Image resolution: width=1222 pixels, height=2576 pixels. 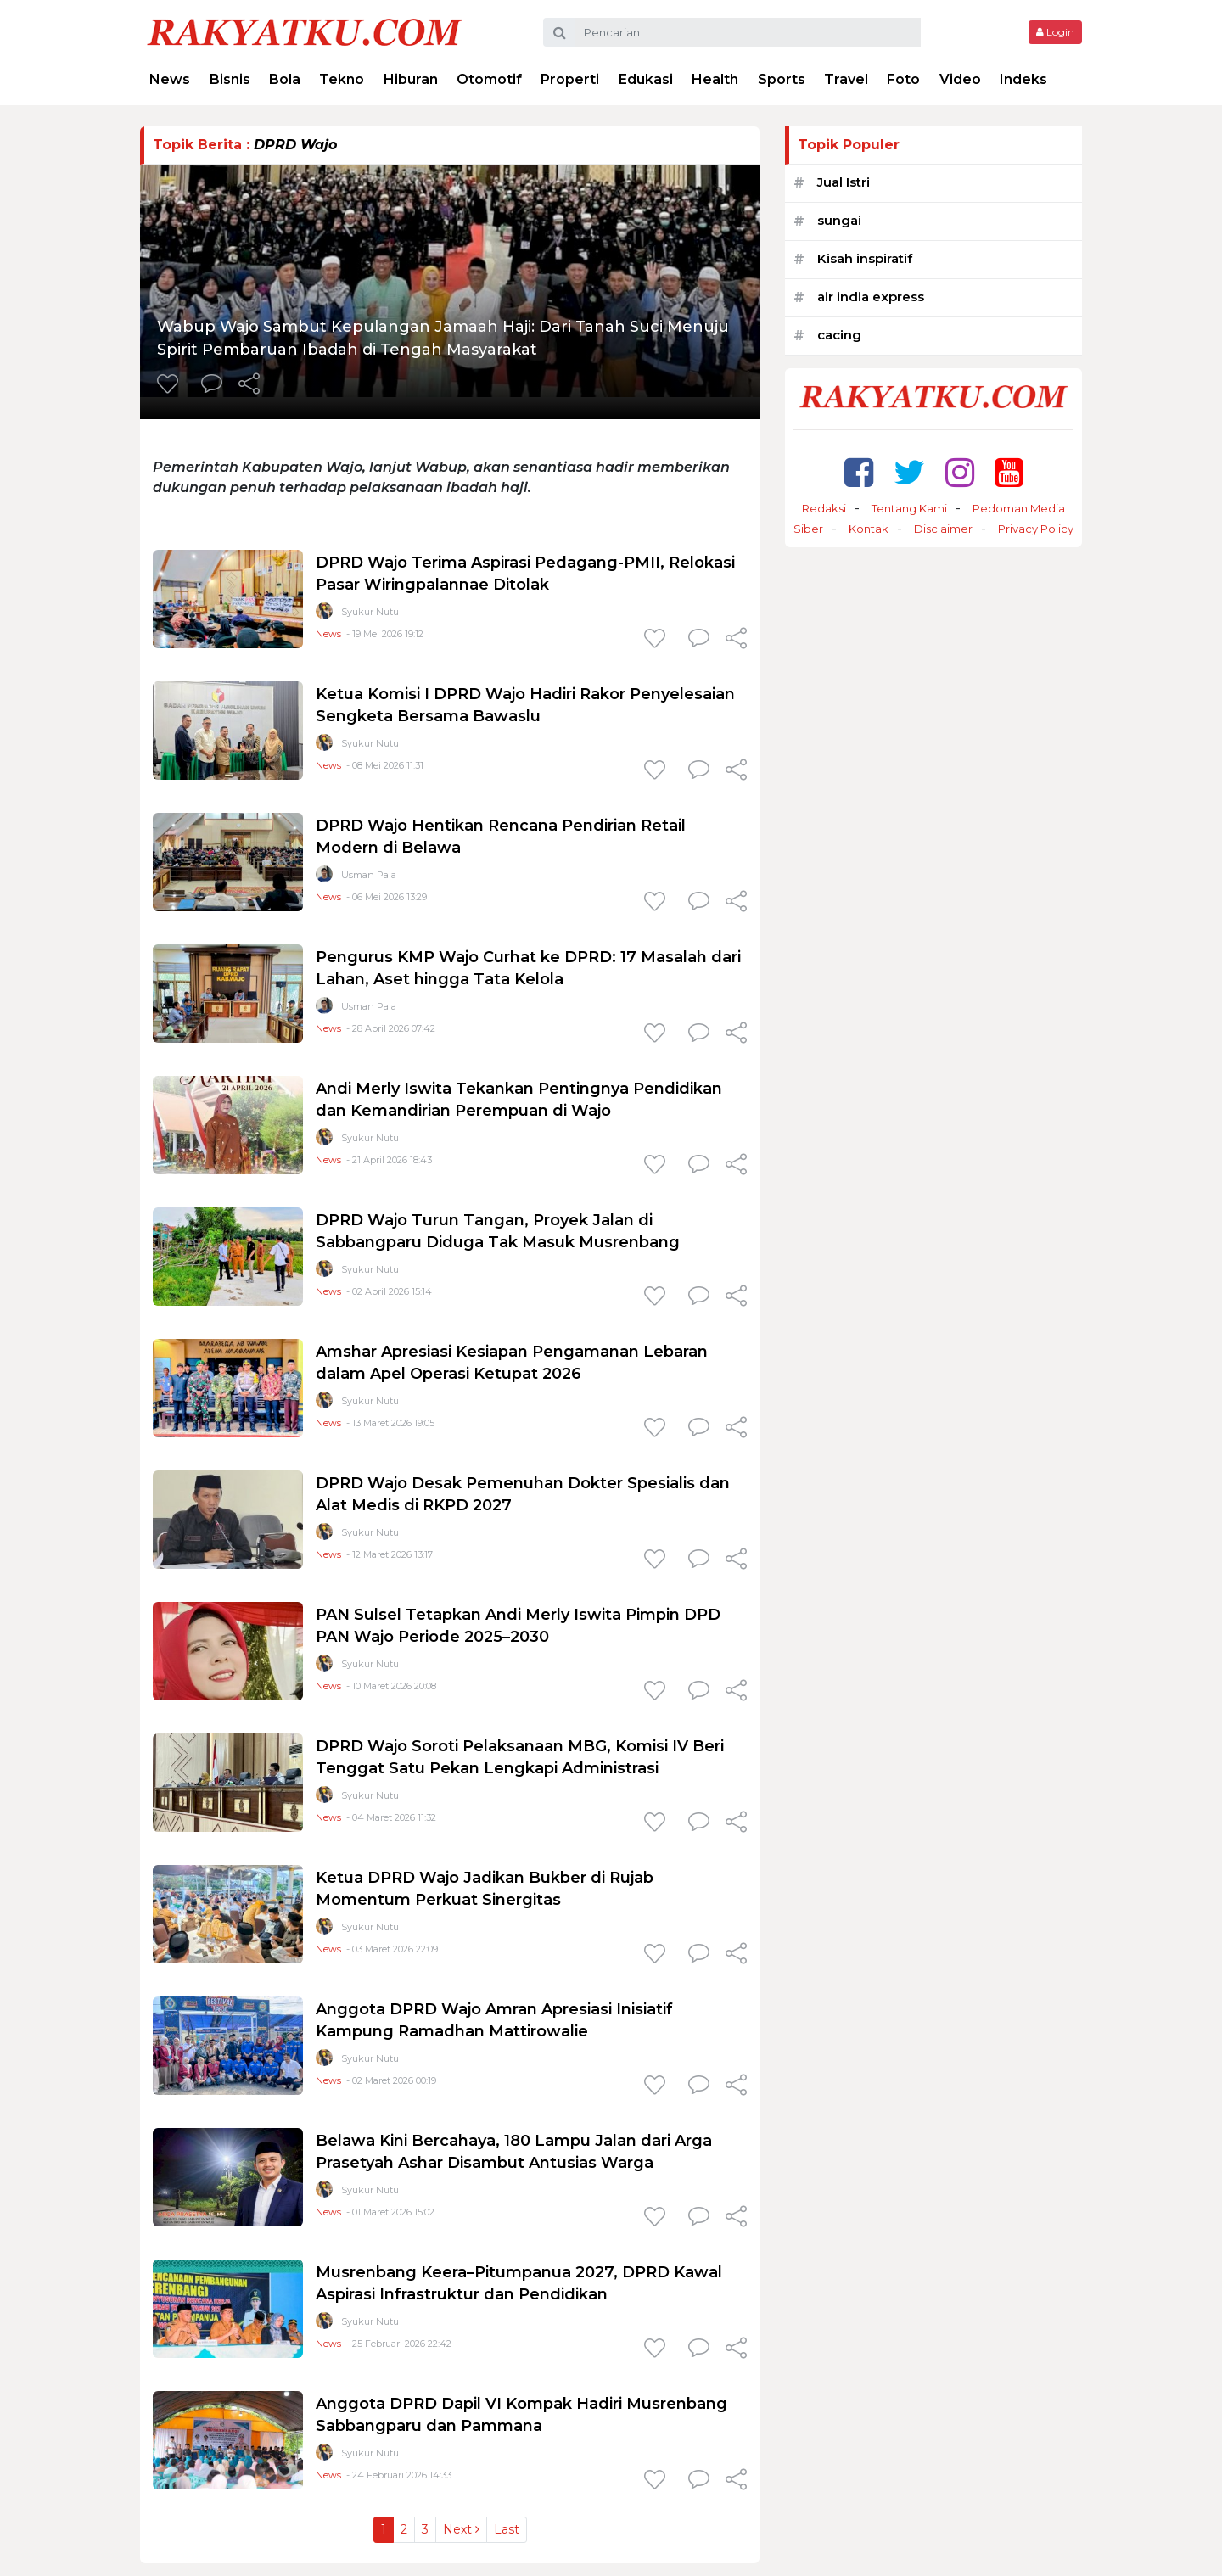 What do you see at coordinates (506, 2529) in the screenshot?
I see `Last` at bounding box center [506, 2529].